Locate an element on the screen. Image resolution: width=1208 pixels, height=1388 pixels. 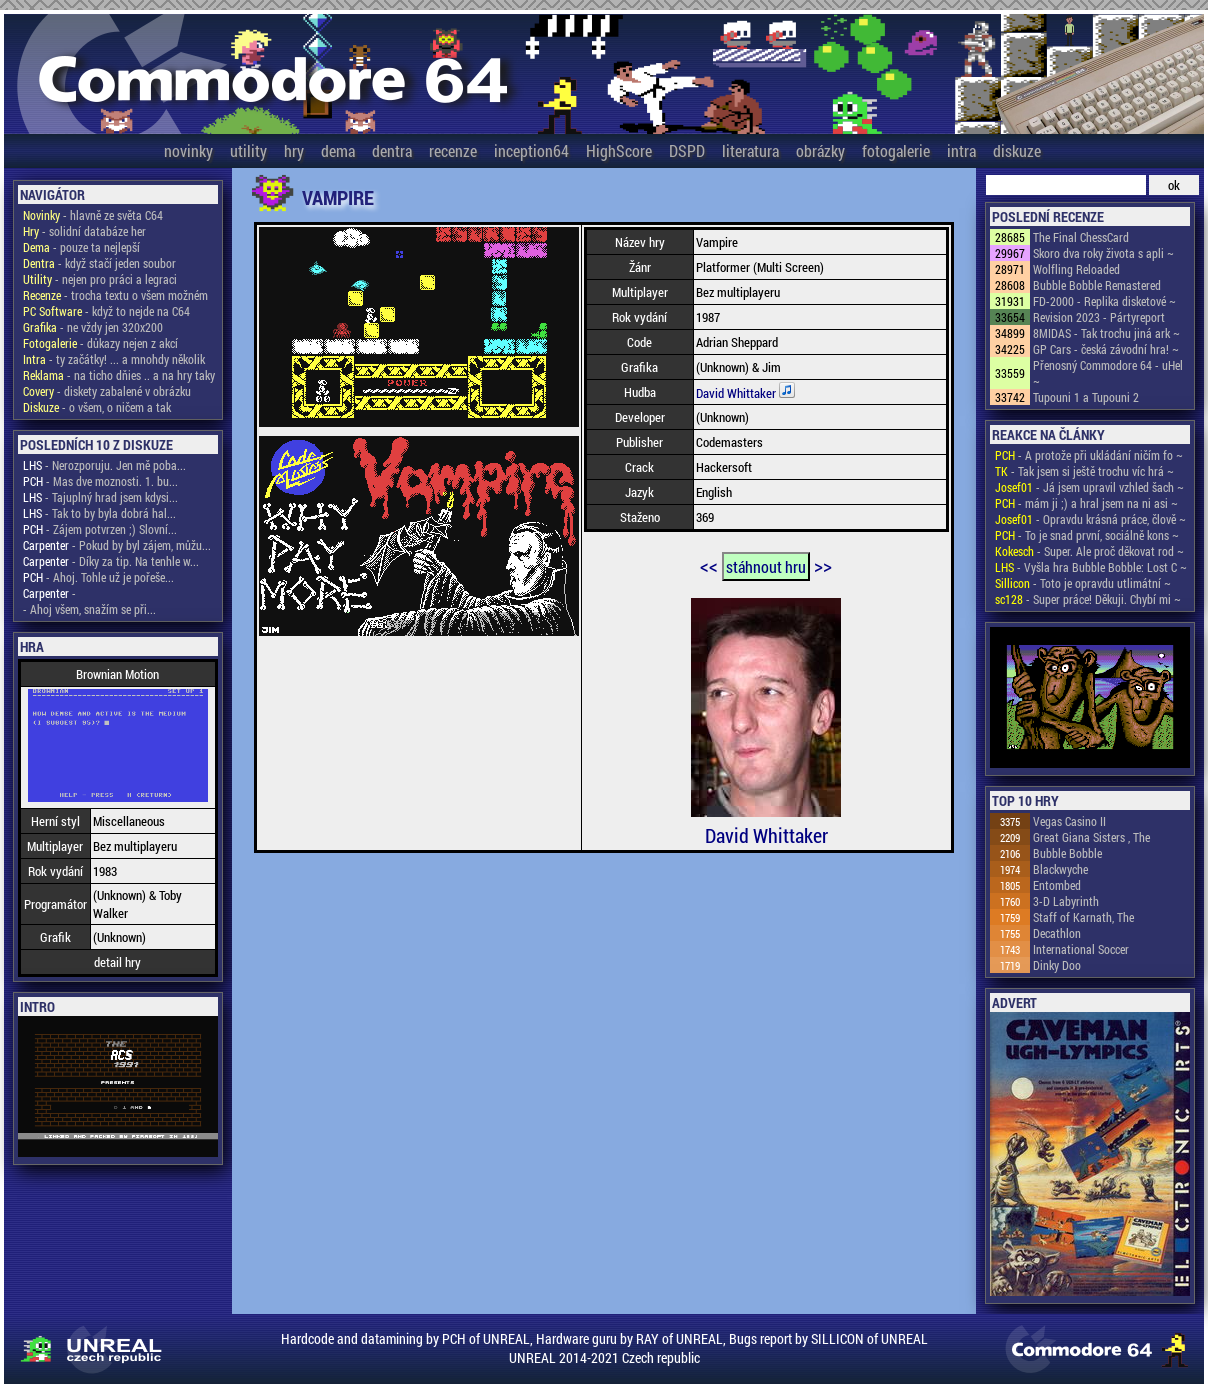
literatura is located at coordinates (750, 150).